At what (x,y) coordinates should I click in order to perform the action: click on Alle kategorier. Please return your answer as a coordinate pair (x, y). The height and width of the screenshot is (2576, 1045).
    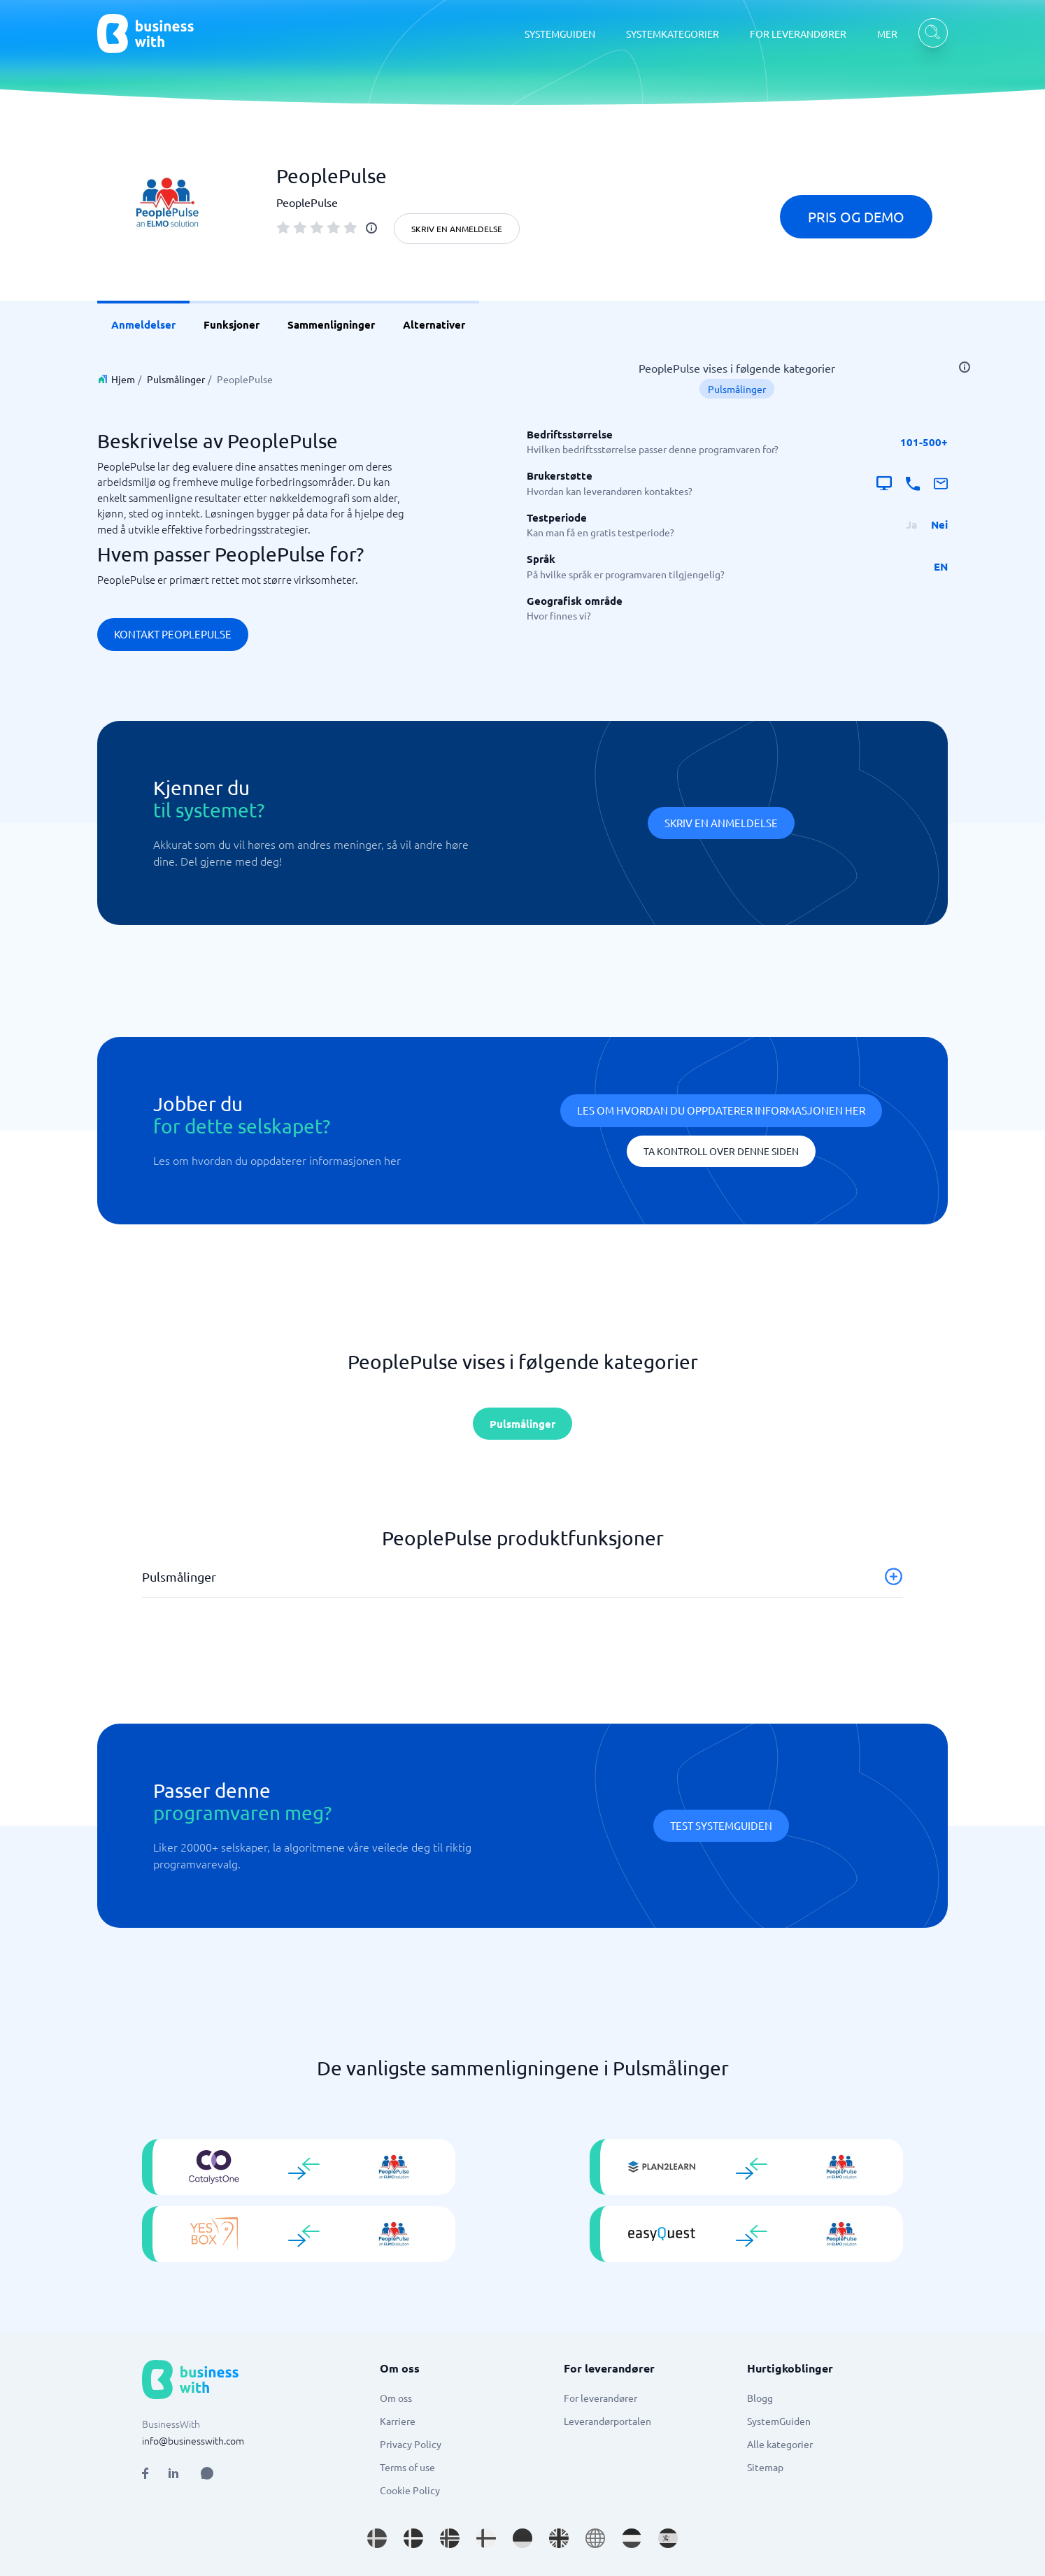
    Looking at the image, I should click on (780, 2444).